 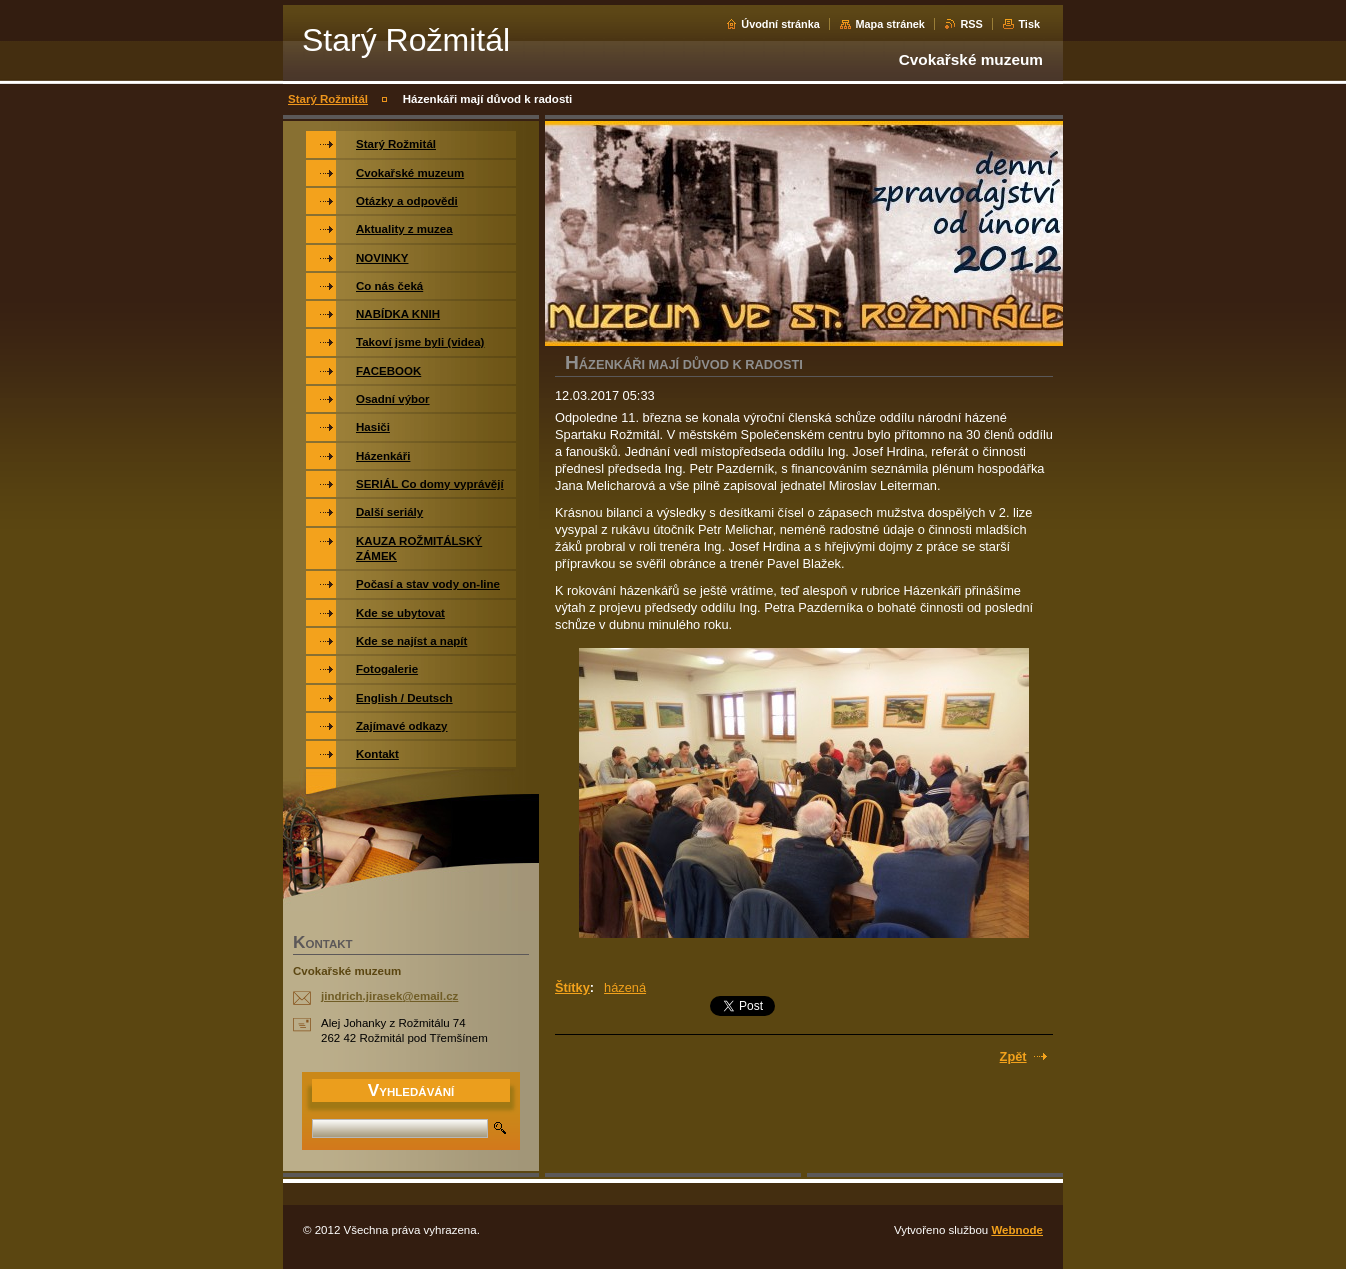 What do you see at coordinates (1017, 1230) in the screenshot?
I see `Webnode` at bounding box center [1017, 1230].